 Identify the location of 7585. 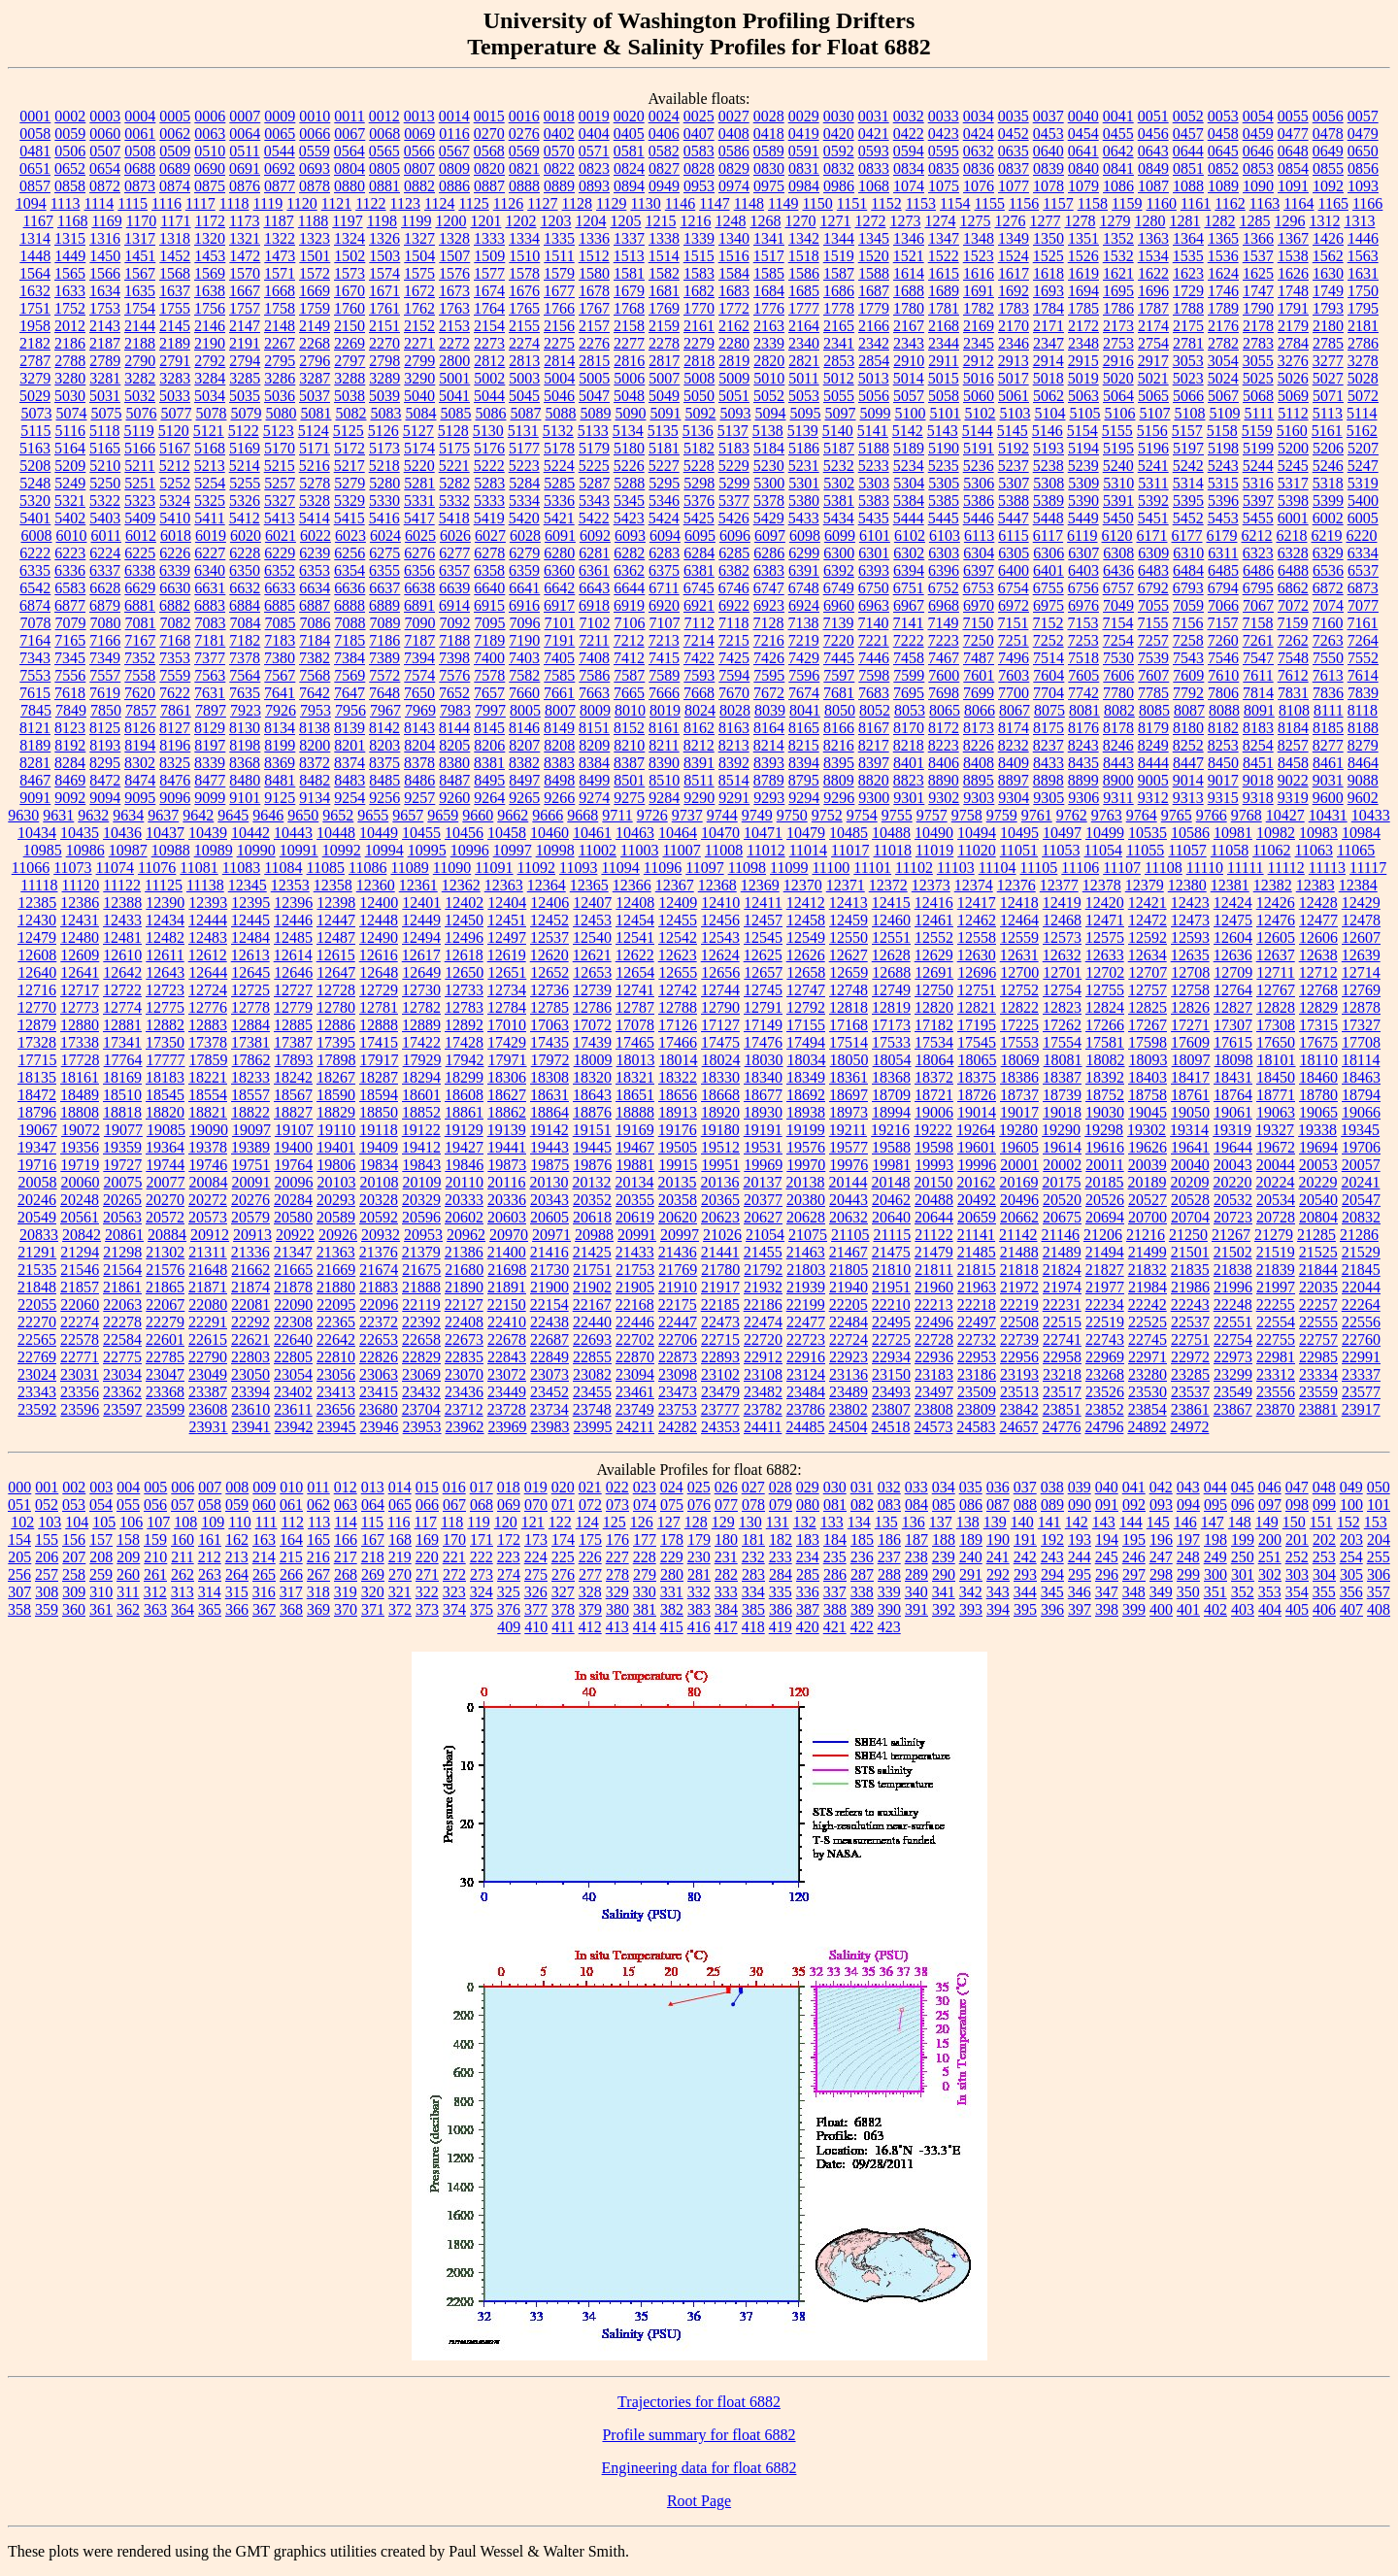
(559, 675).